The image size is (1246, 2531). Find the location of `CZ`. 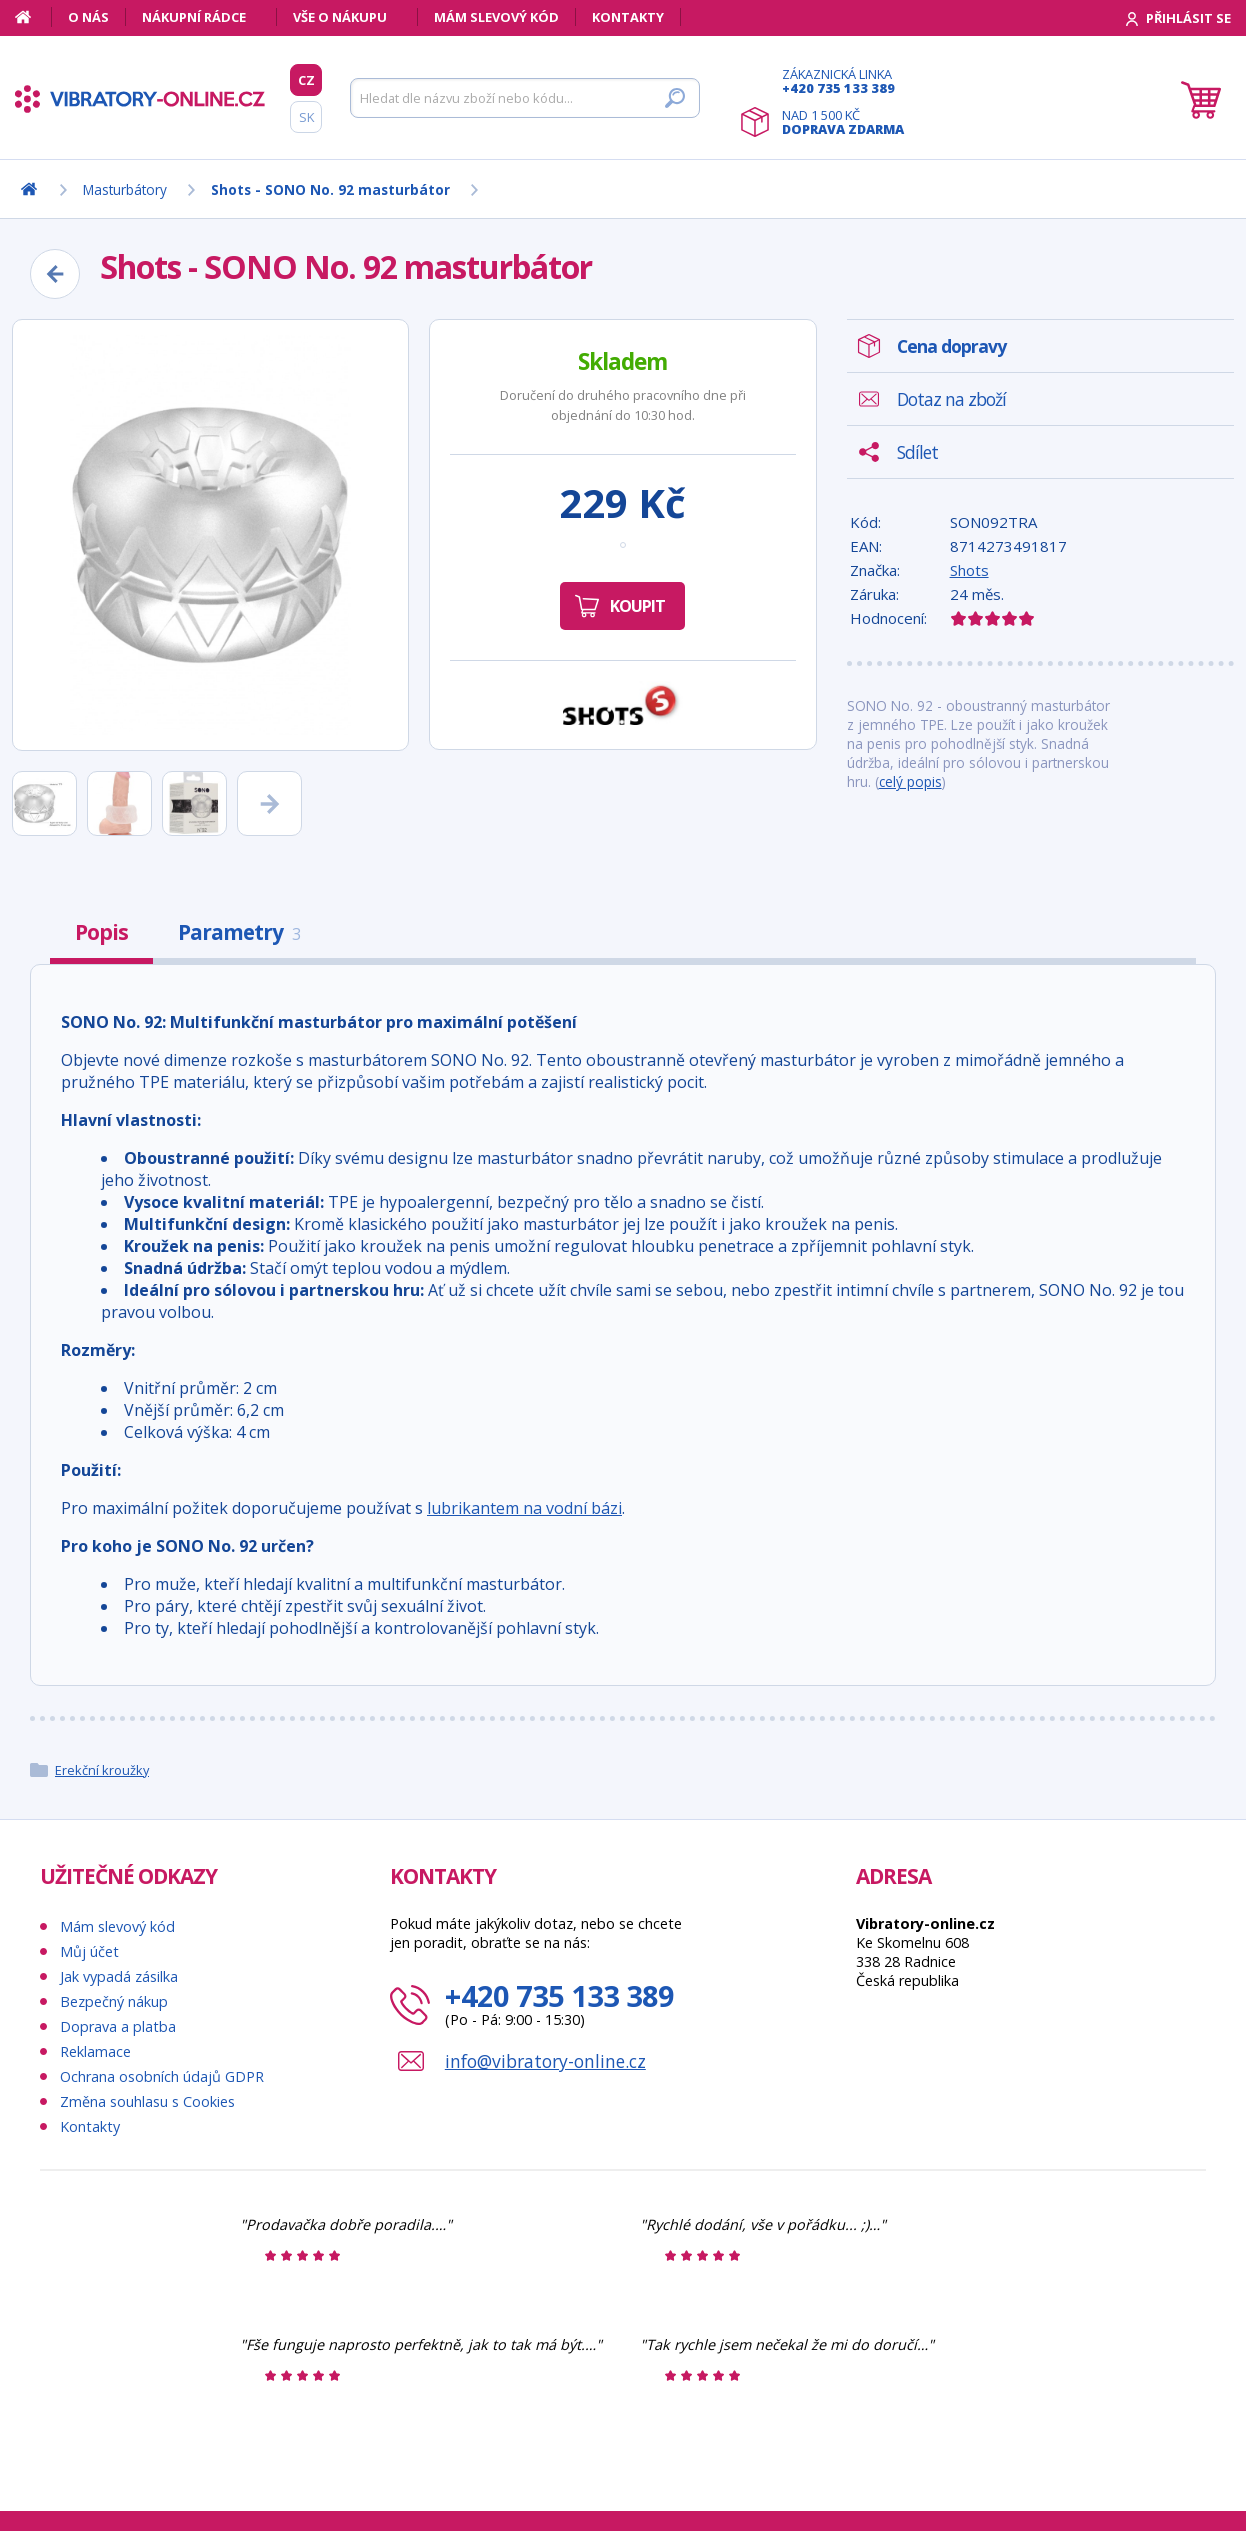

CZ is located at coordinates (306, 80).